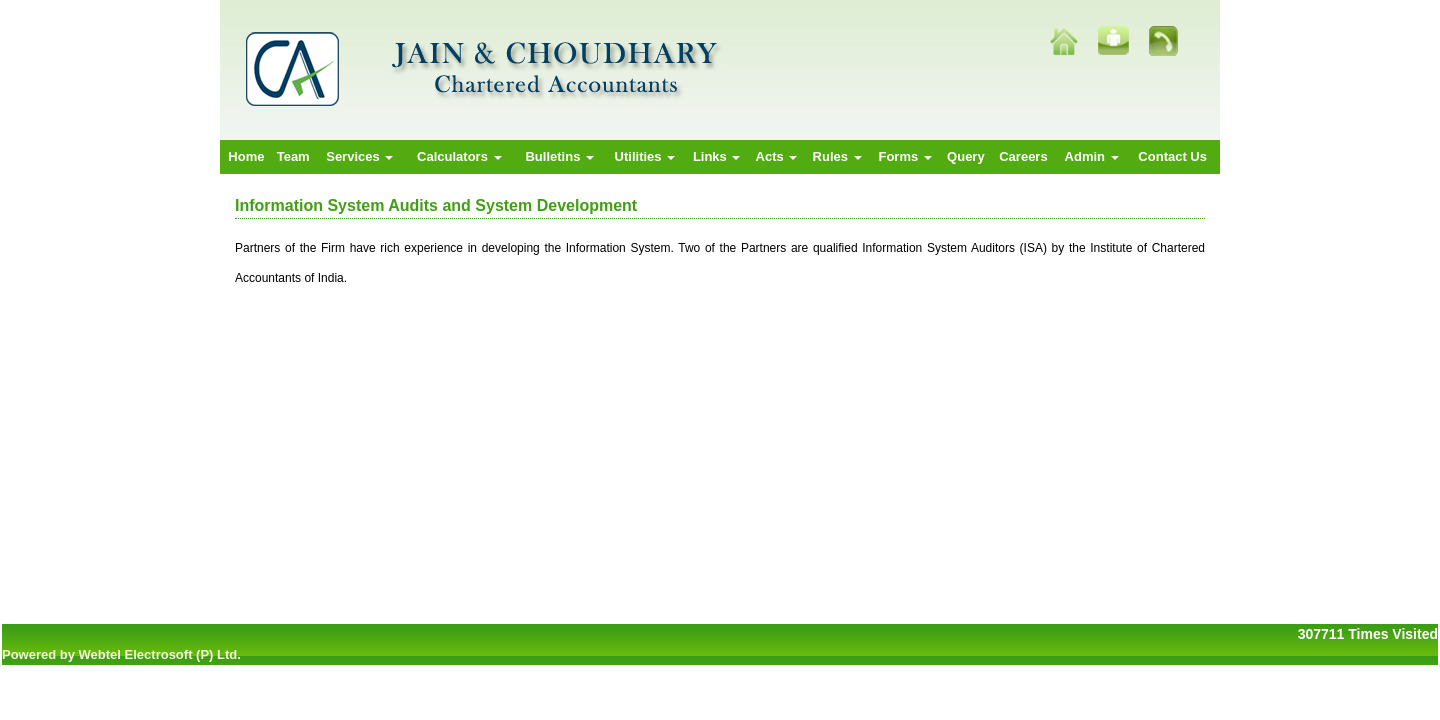 This screenshot has width=1440, height=720. What do you see at coordinates (359, 156) in the screenshot?
I see `Services` at bounding box center [359, 156].